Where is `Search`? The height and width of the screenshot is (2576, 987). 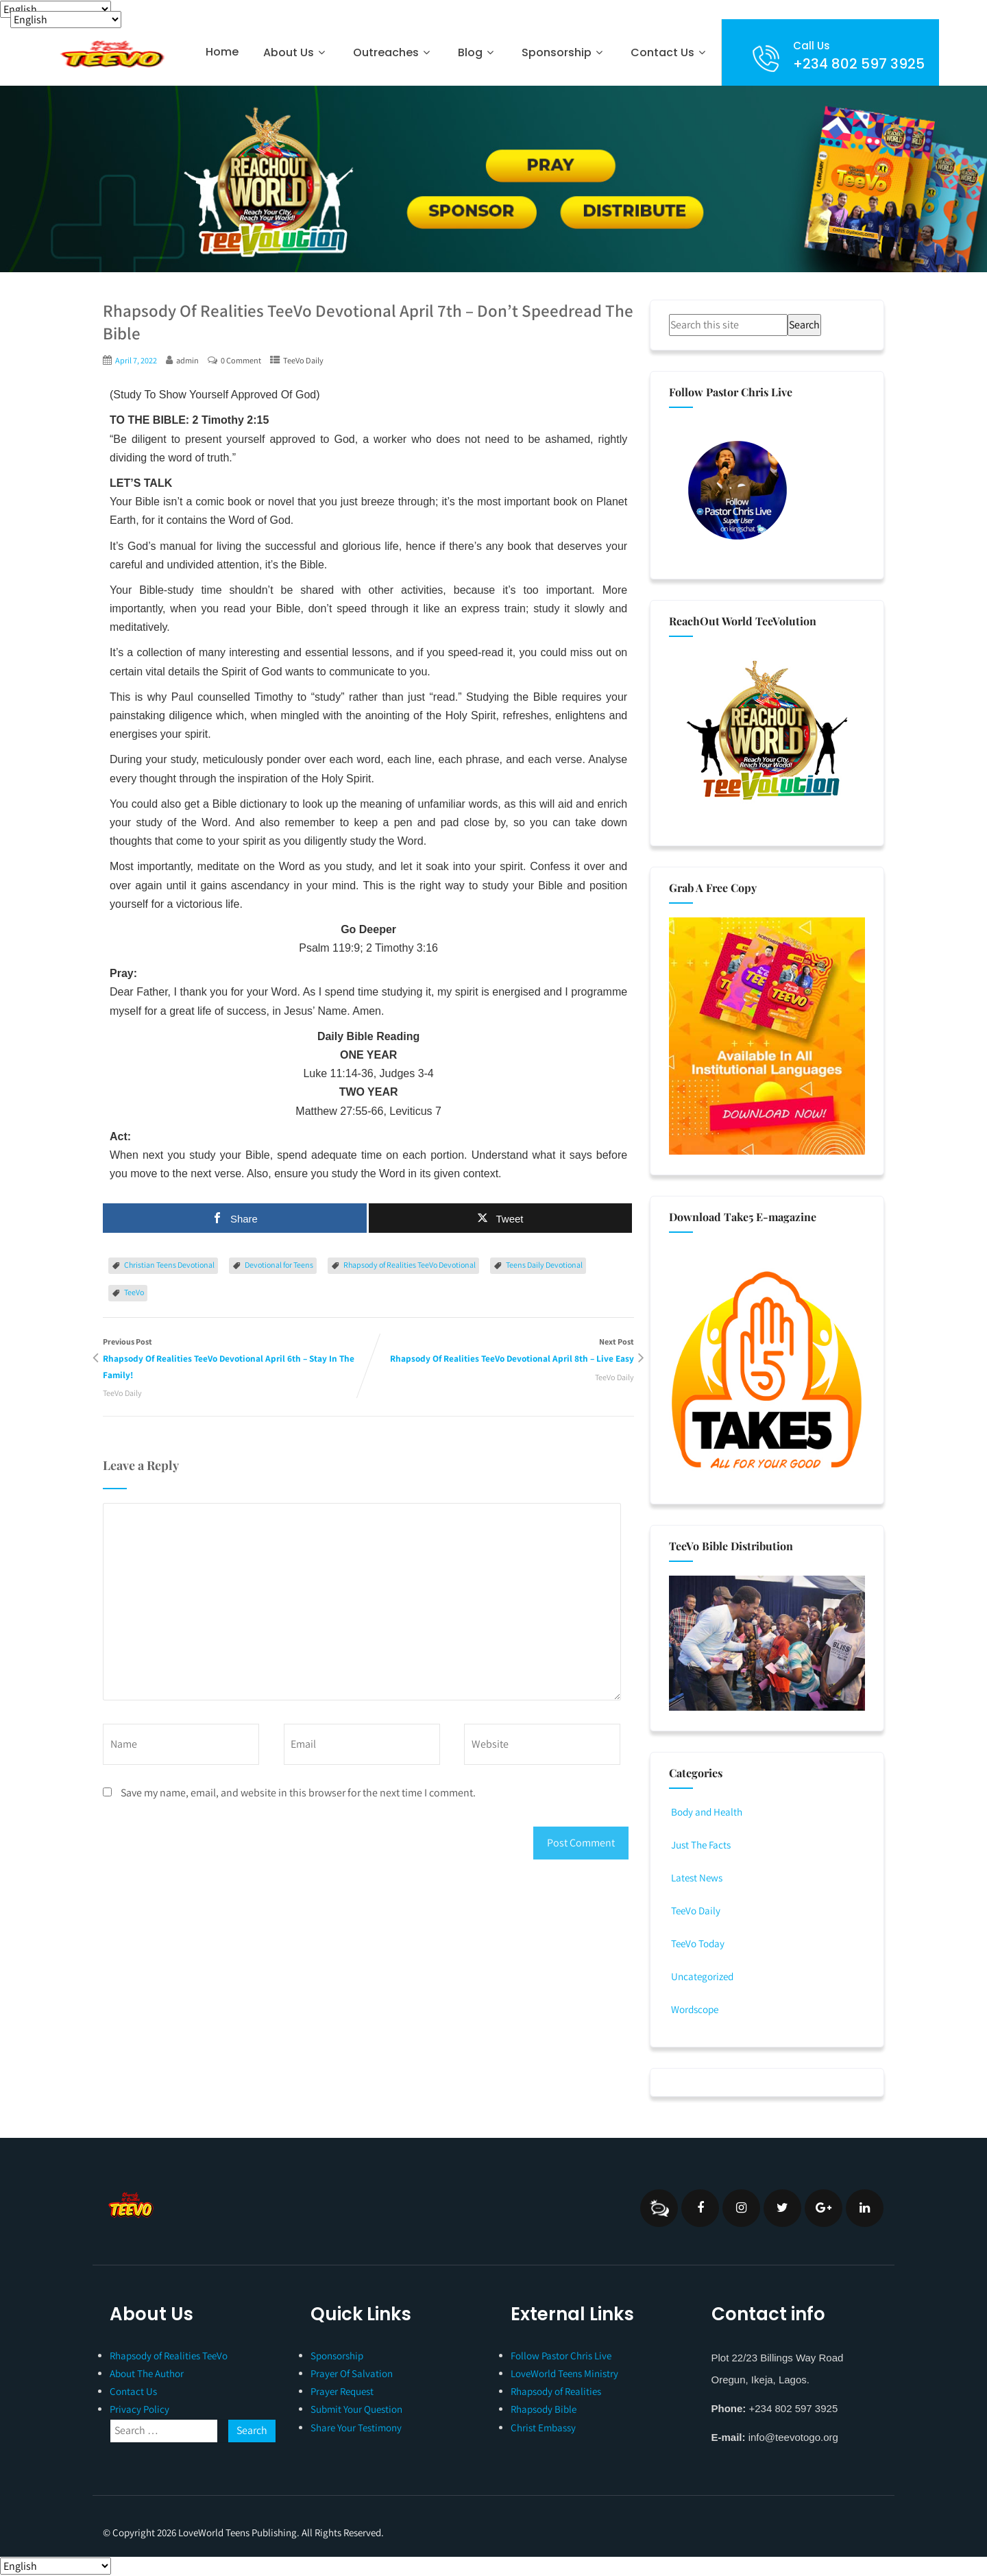 Search is located at coordinates (804, 324).